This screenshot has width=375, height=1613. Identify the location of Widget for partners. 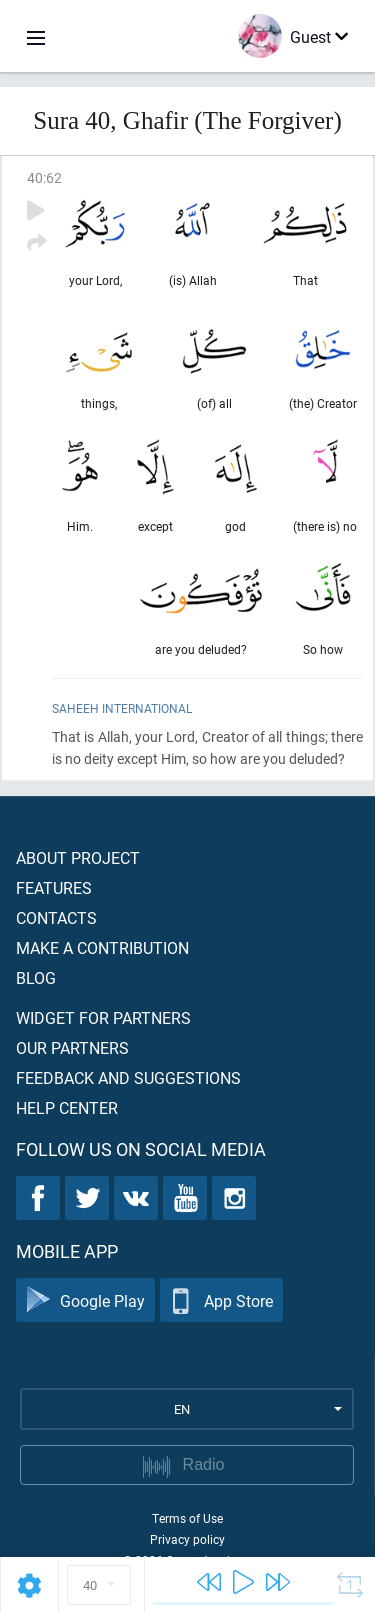
(103, 1017).